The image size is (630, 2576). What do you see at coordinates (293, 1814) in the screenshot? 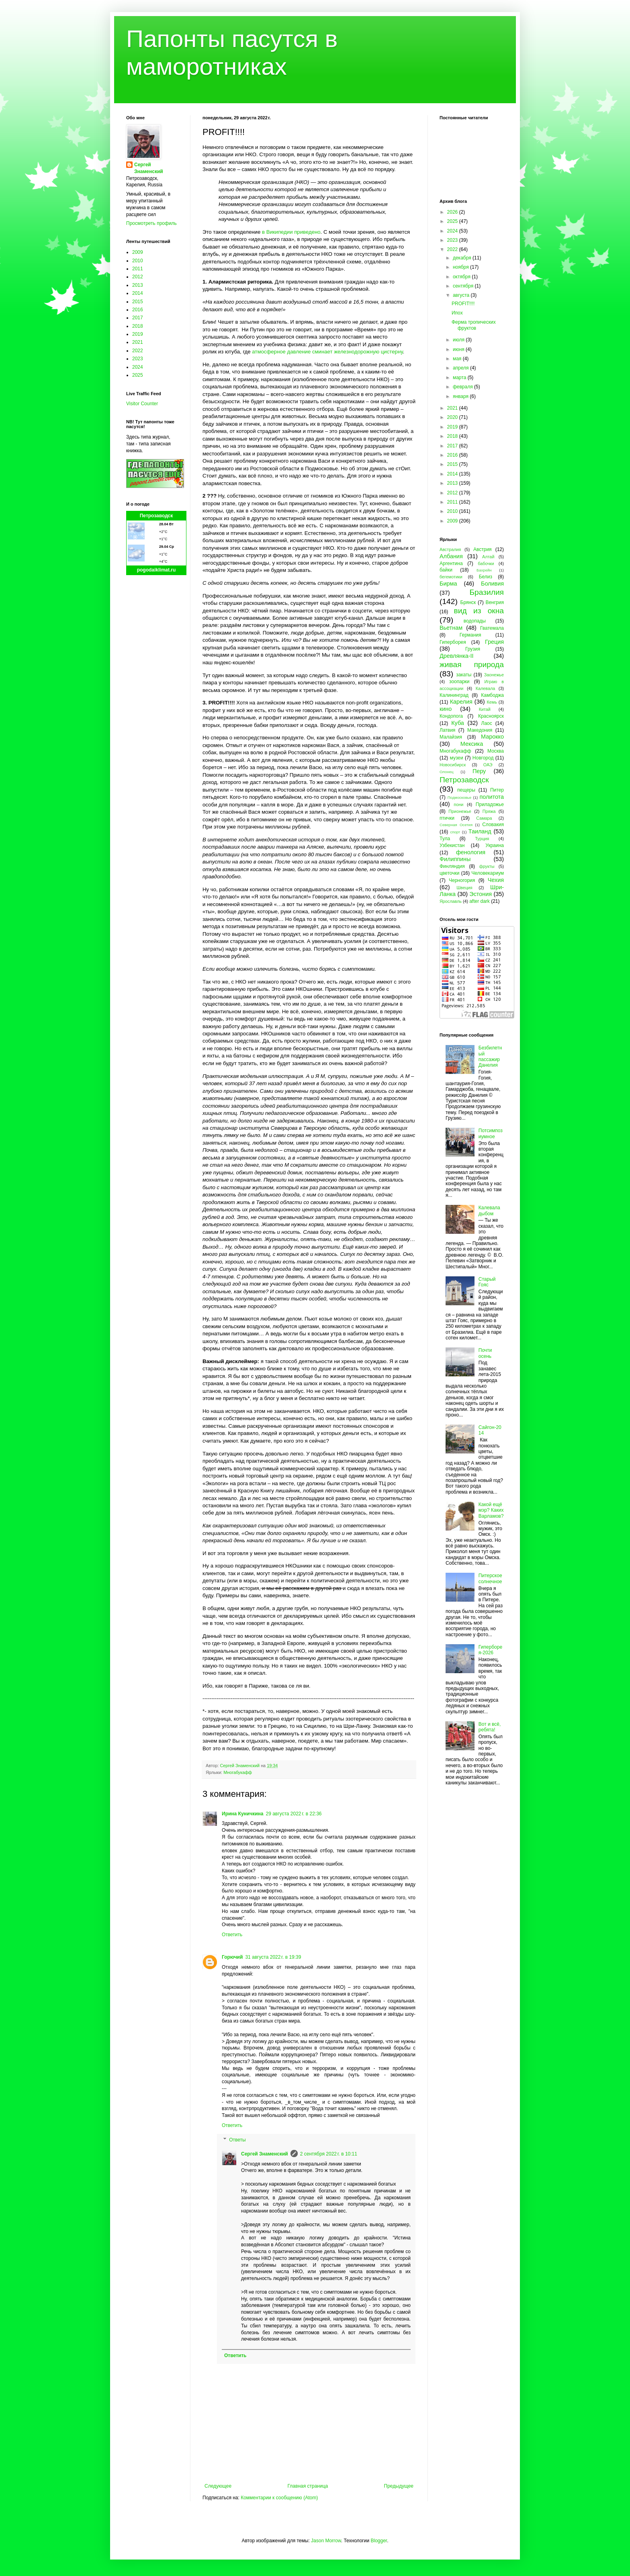
I see `29 августа 2022 г. в 22:36` at bounding box center [293, 1814].